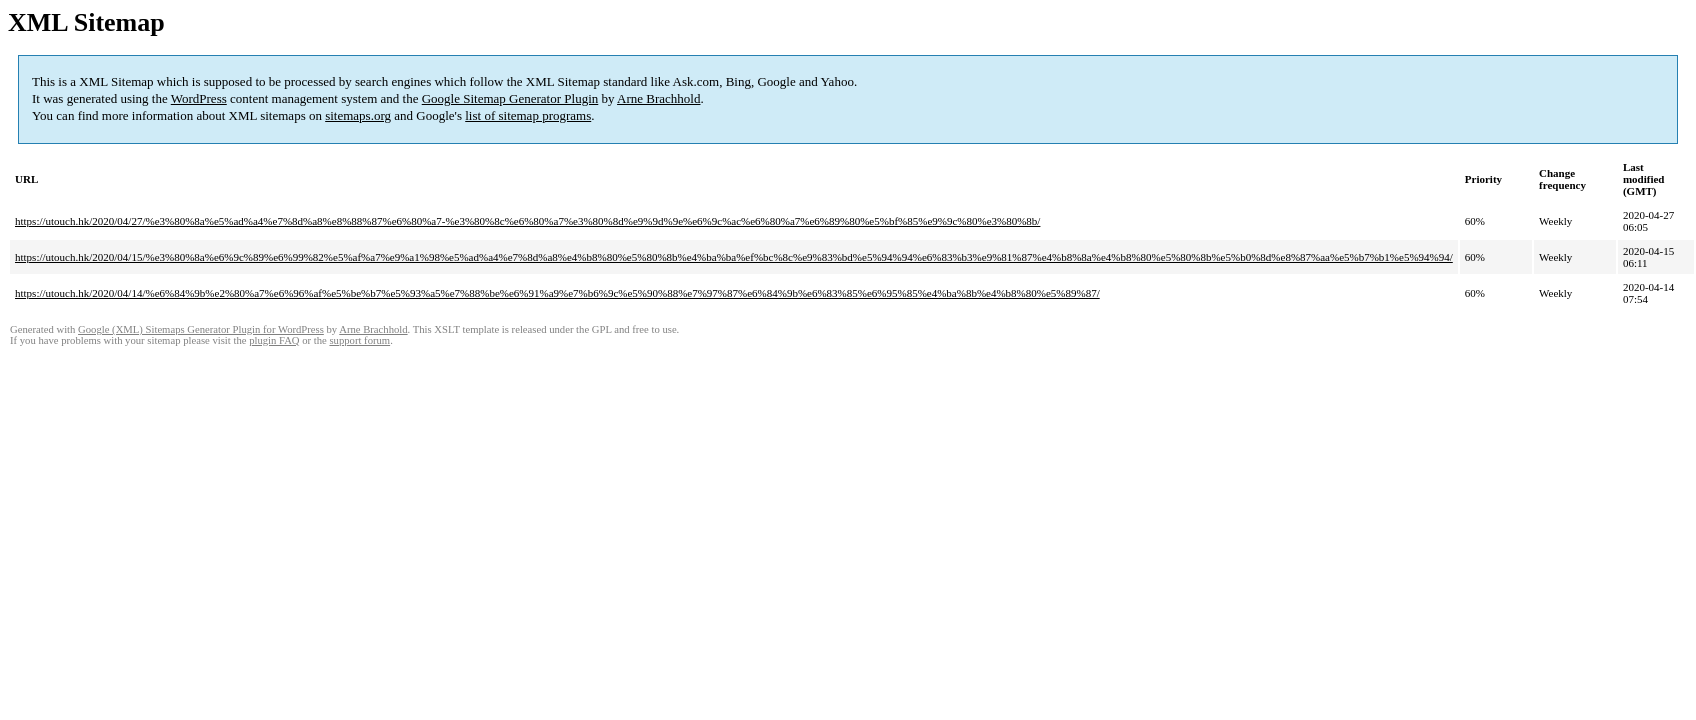 The height and width of the screenshot is (720, 1696). Describe the element at coordinates (658, 98) in the screenshot. I see `Arne Brachhold` at that location.